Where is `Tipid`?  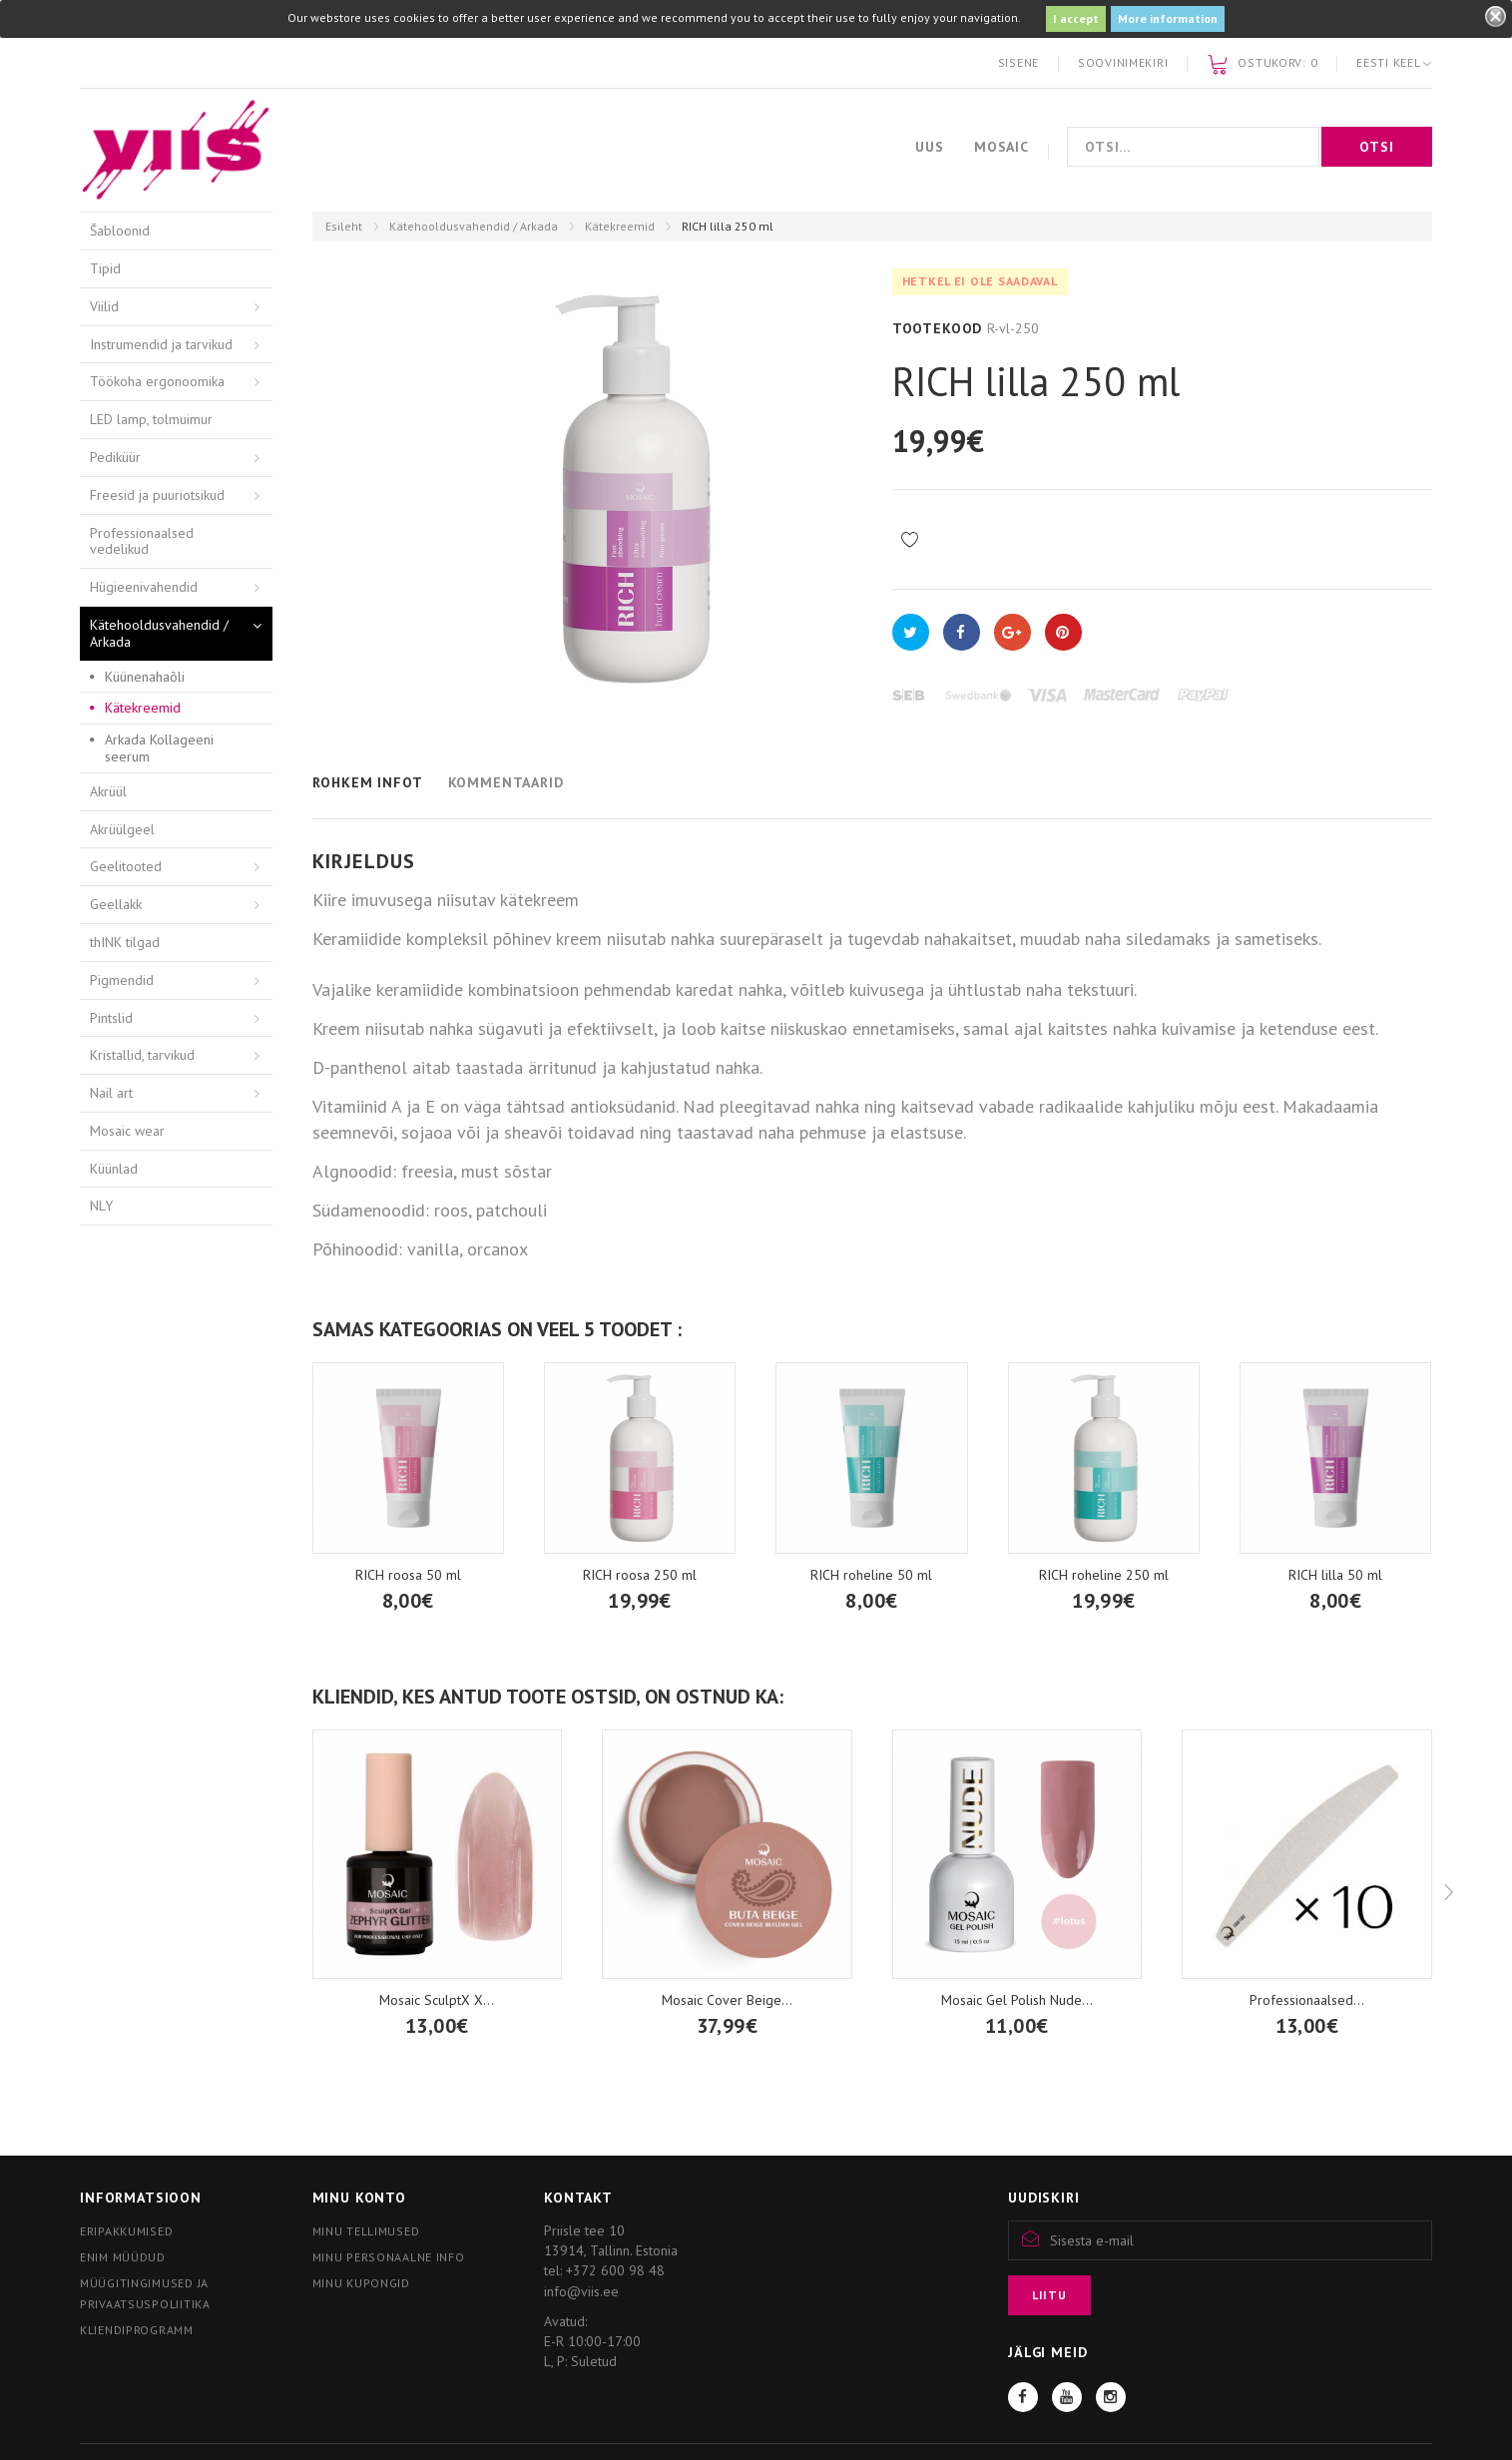 Tipid is located at coordinates (105, 268).